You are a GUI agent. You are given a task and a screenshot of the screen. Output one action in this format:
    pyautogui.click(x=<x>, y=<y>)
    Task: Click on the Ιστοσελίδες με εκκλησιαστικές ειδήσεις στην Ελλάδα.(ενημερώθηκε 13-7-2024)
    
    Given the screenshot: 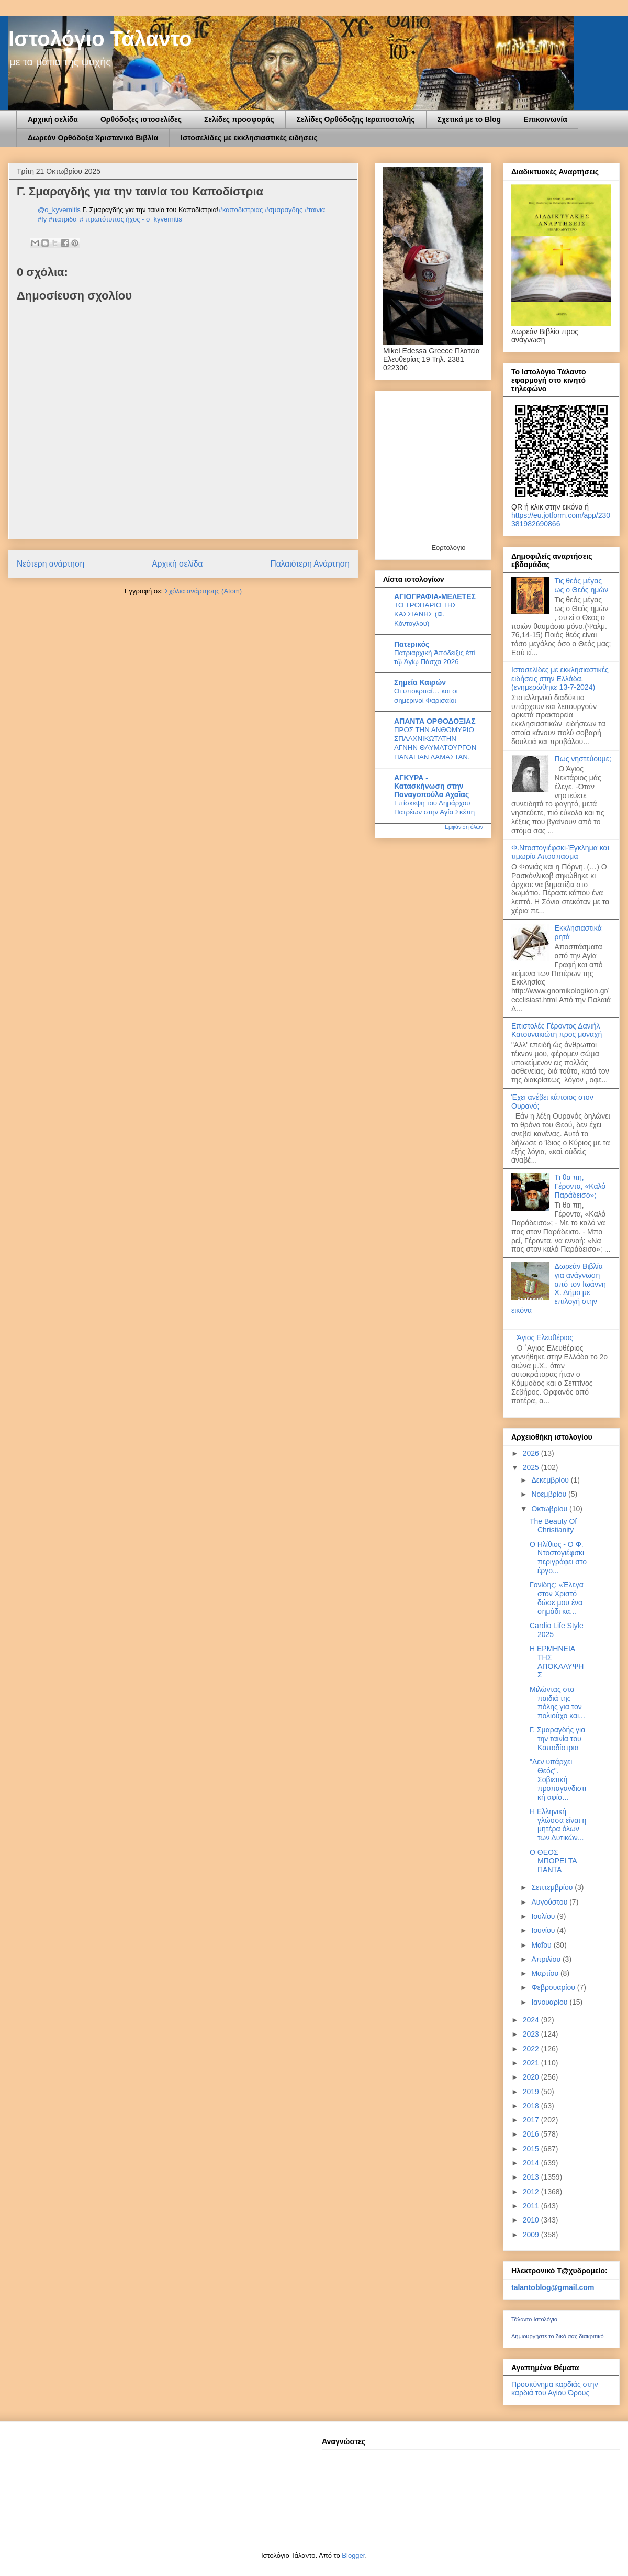 What is the action you would take?
    pyautogui.click(x=560, y=679)
    